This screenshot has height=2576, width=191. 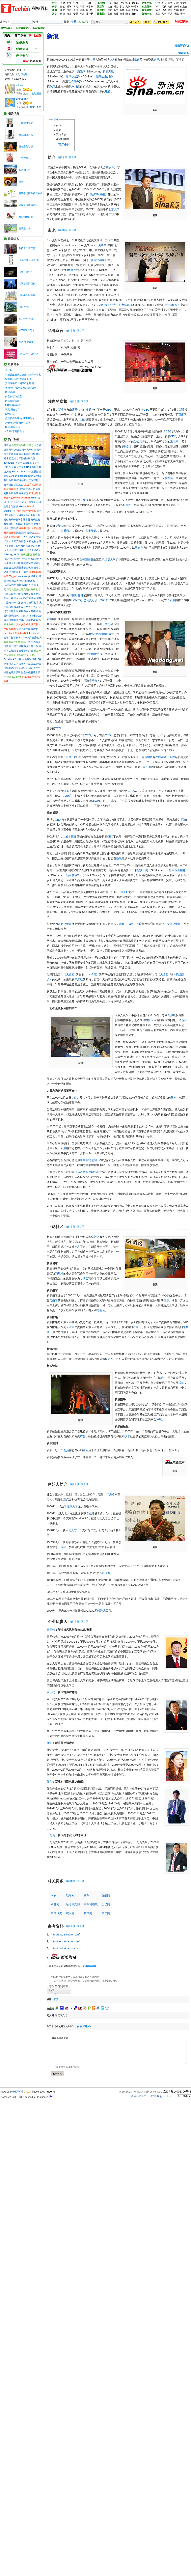 What do you see at coordinates (89, 1513) in the screenshot?
I see `专业` at bounding box center [89, 1513].